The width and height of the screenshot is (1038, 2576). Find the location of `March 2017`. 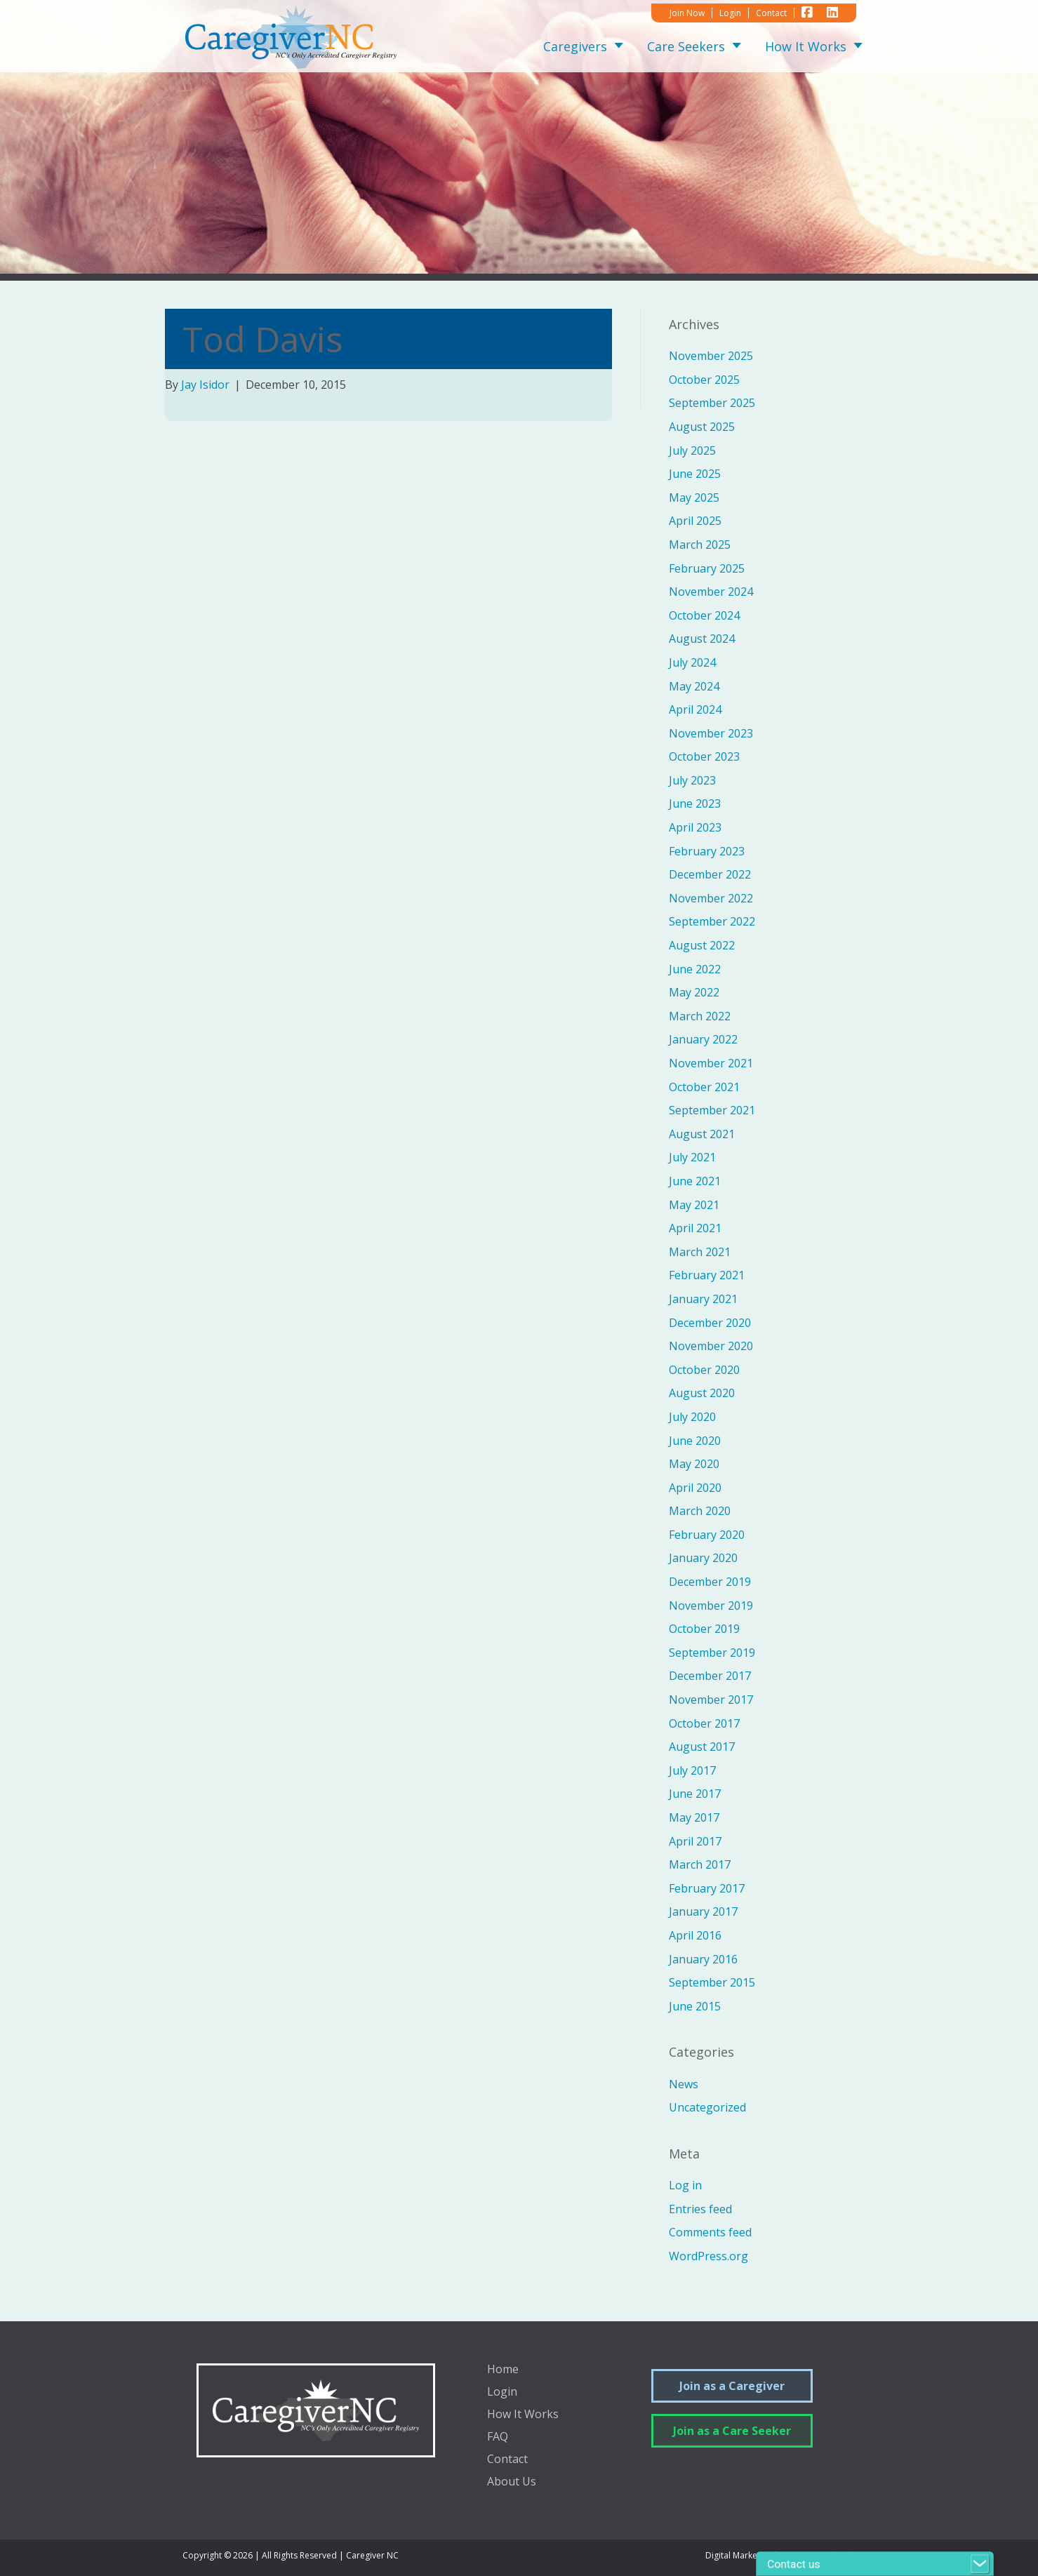

March 2017 is located at coordinates (700, 1864).